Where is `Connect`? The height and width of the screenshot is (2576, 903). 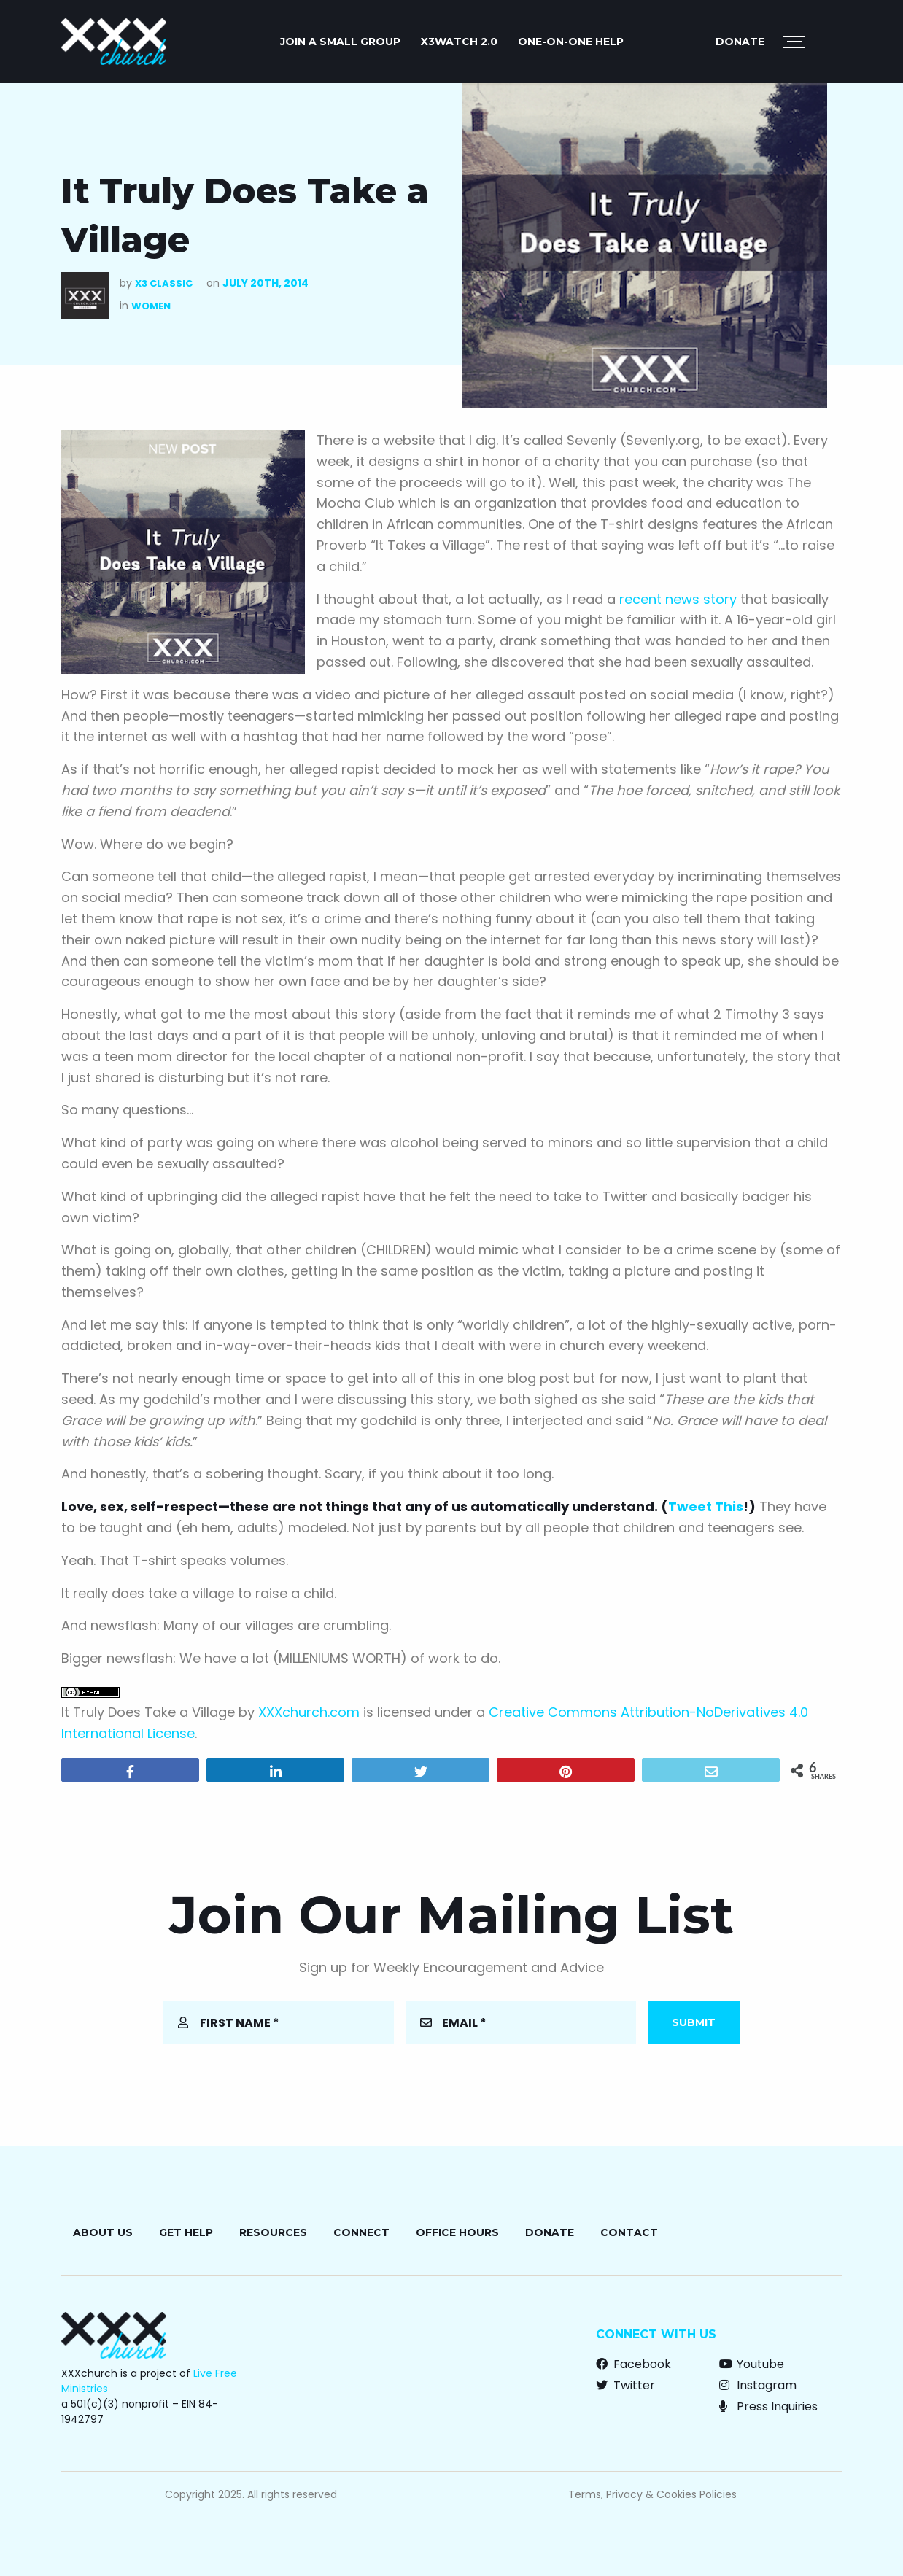
Connect is located at coordinates (361, 2232).